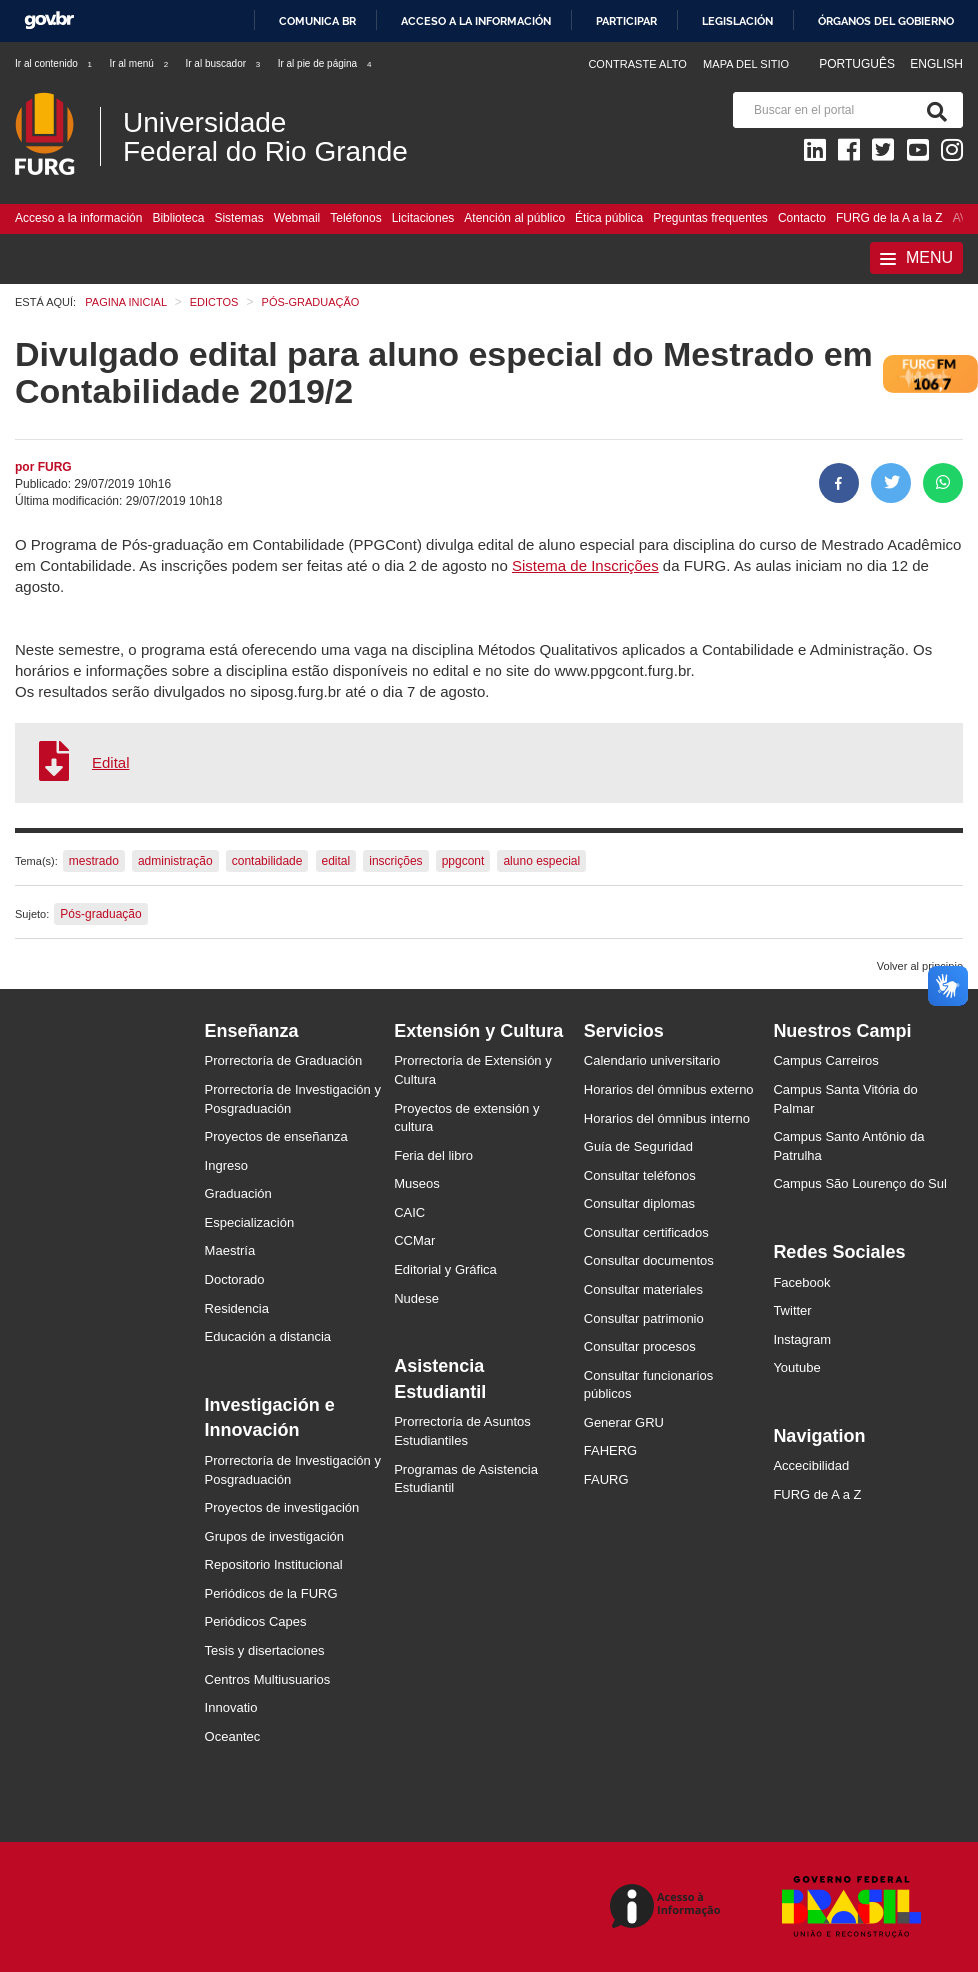 The width and height of the screenshot is (978, 1972). Describe the element at coordinates (839, 483) in the screenshot. I see `[Compartir en Facebook]` at that location.